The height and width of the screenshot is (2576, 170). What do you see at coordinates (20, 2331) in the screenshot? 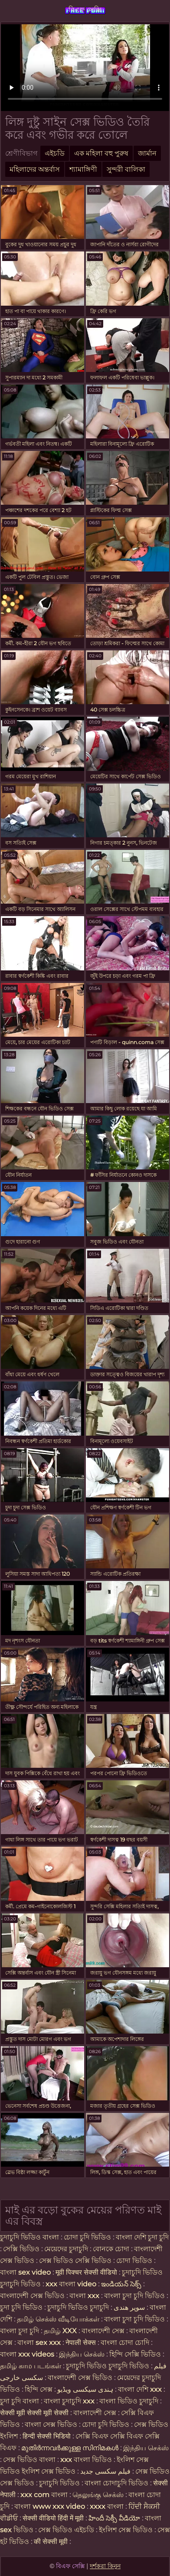
I see `বাংলা চুদা চুদি` at bounding box center [20, 2331].